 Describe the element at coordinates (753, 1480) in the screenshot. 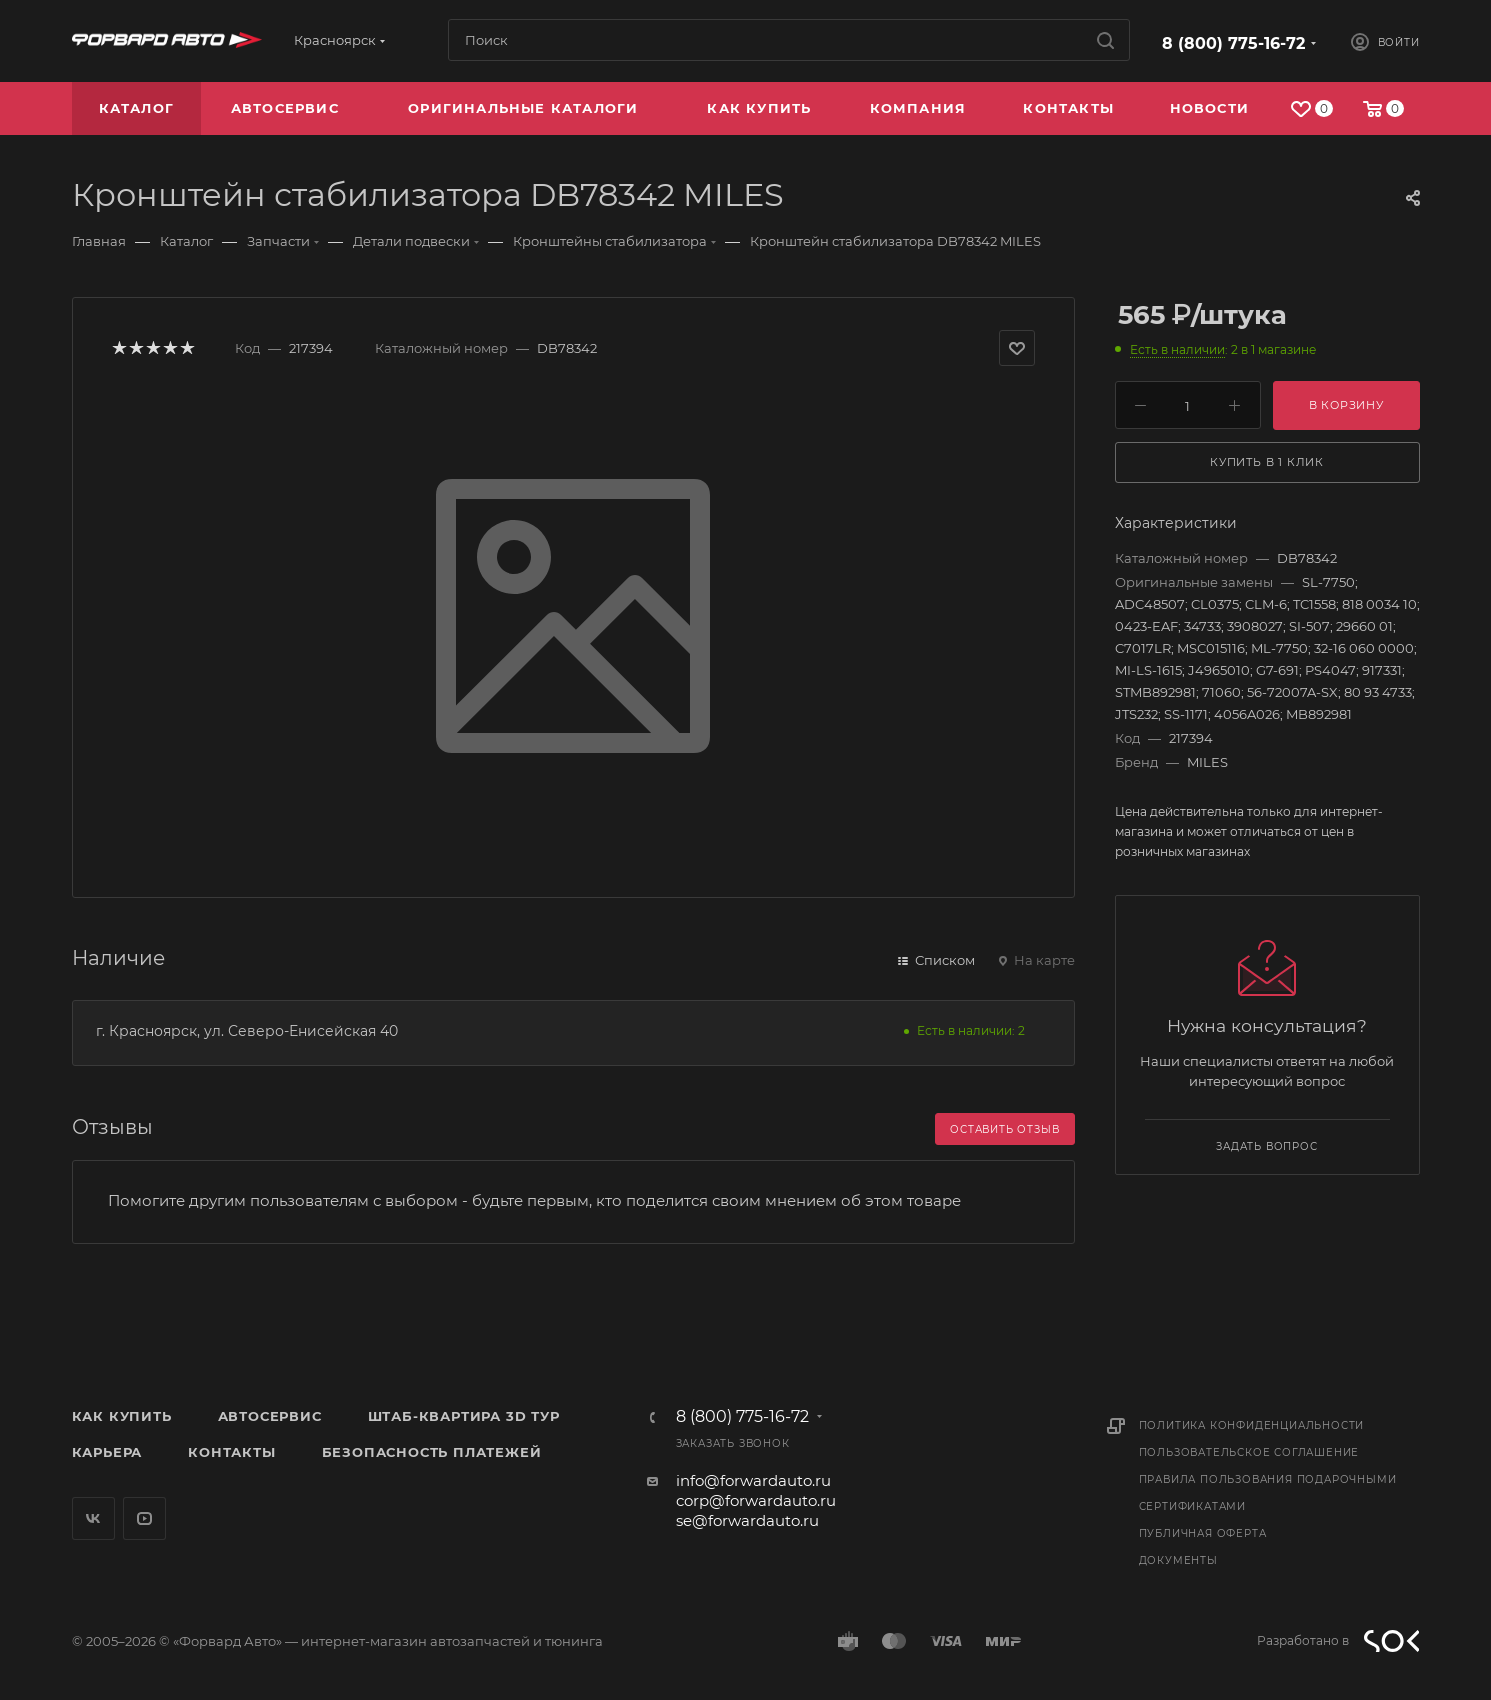

I see `info@forwardauto.ru` at that location.